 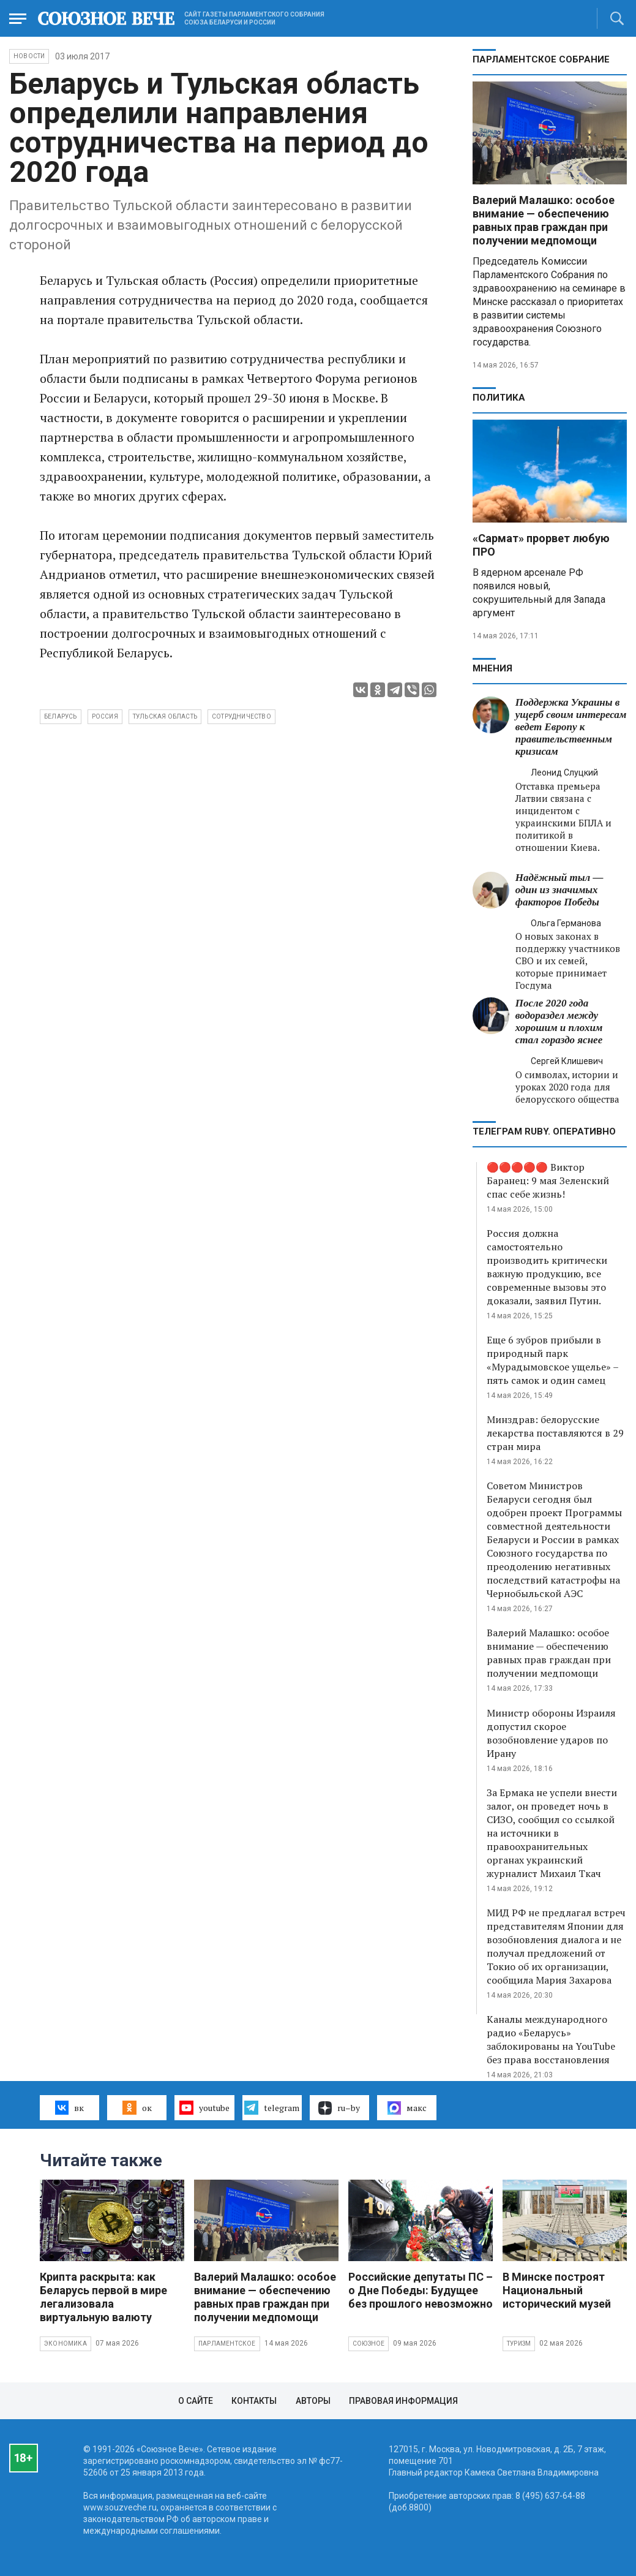 What do you see at coordinates (548, 1180) in the screenshot?
I see `🔴🔴🔴🔴🔴 Виктор Баранец: 9 мая Зеленский спас себе жизнь!` at bounding box center [548, 1180].